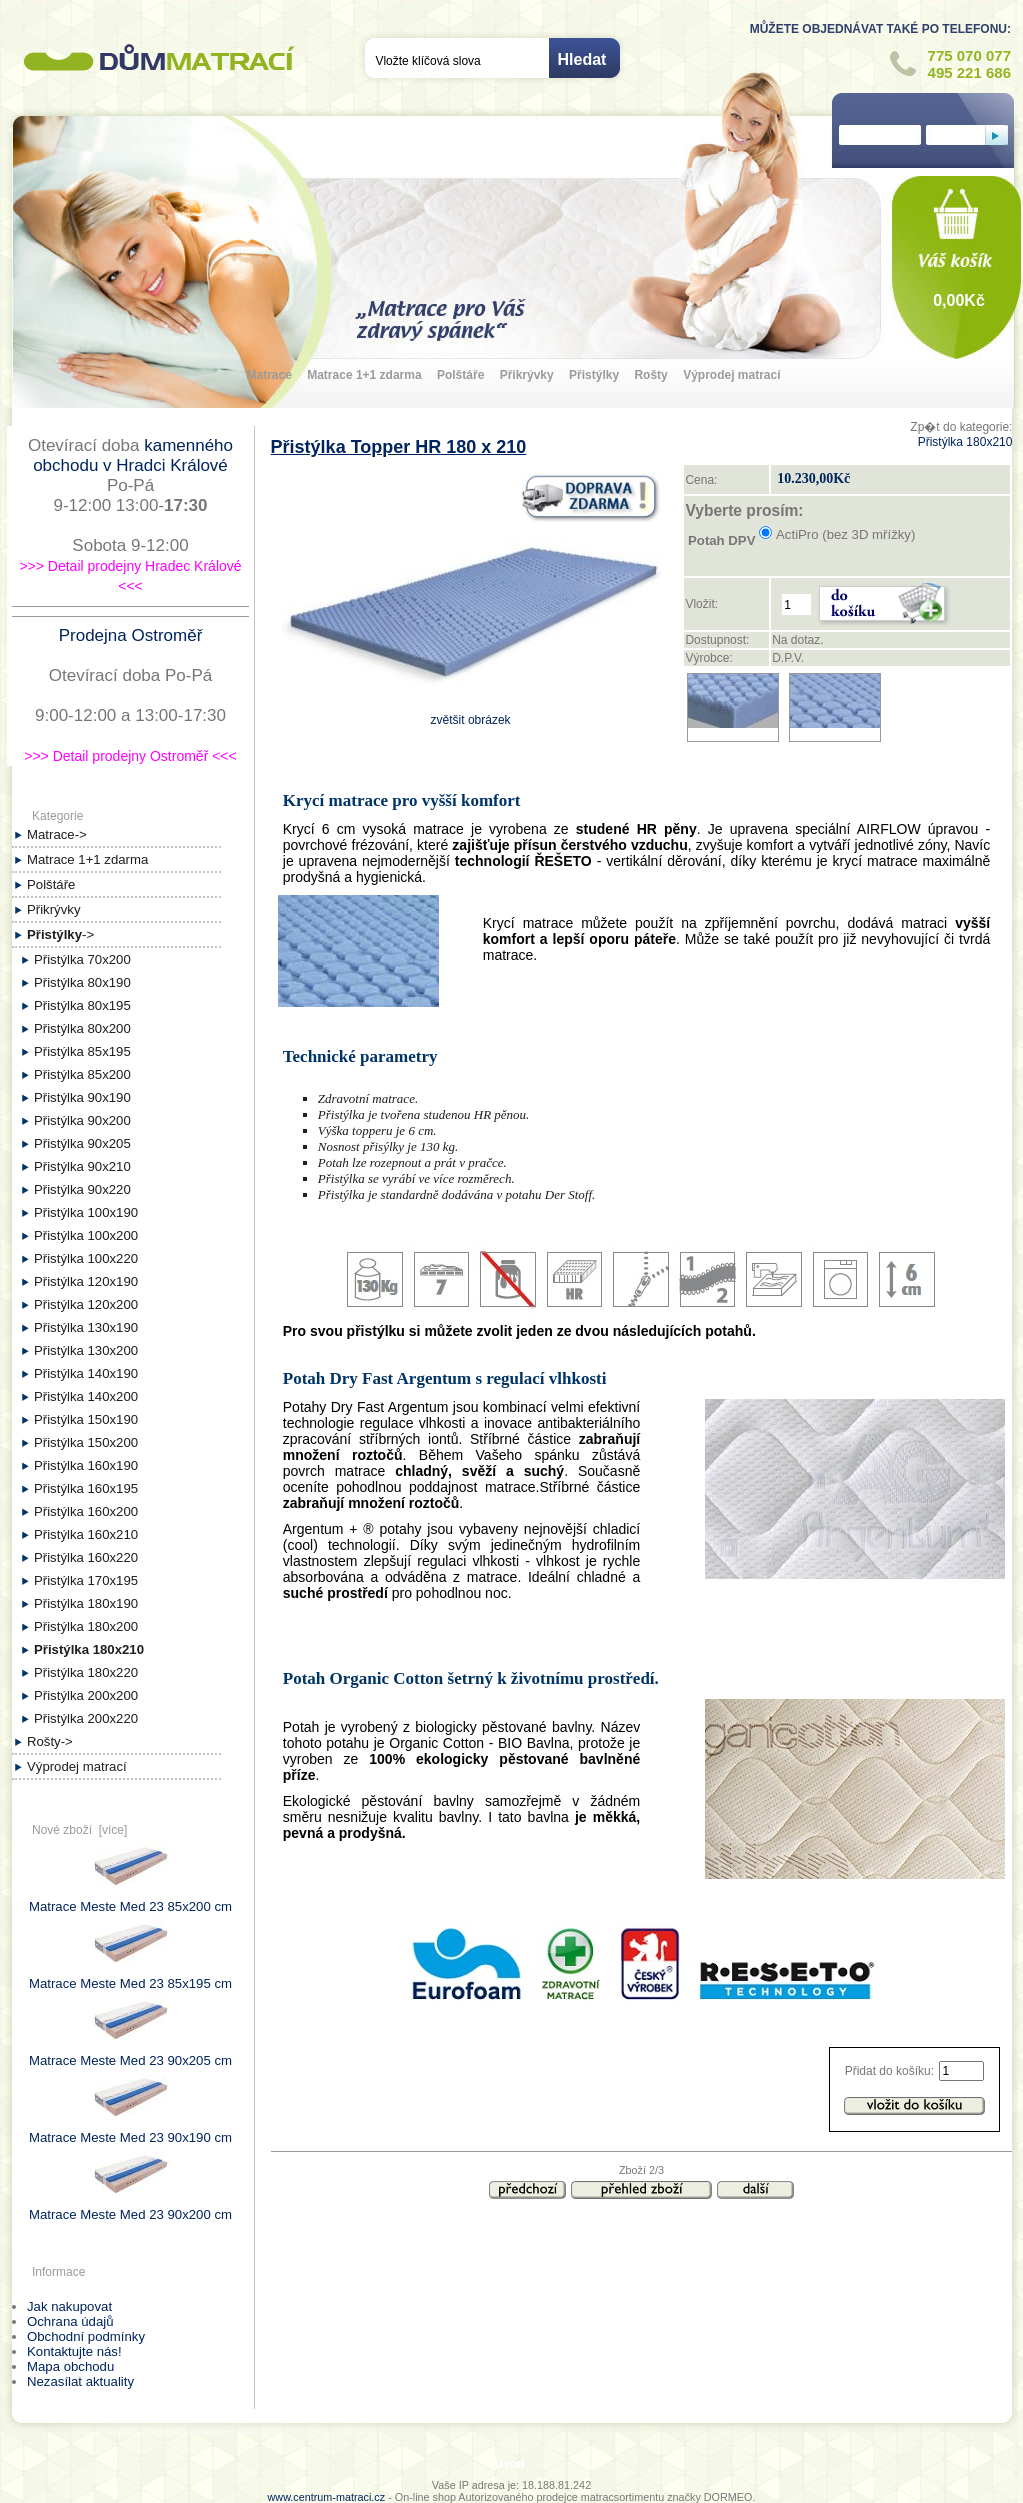  What do you see at coordinates (133, 455) in the screenshot?
I see `kamenného obchodu v Hradci Králové` at bounding box center [133, 455].